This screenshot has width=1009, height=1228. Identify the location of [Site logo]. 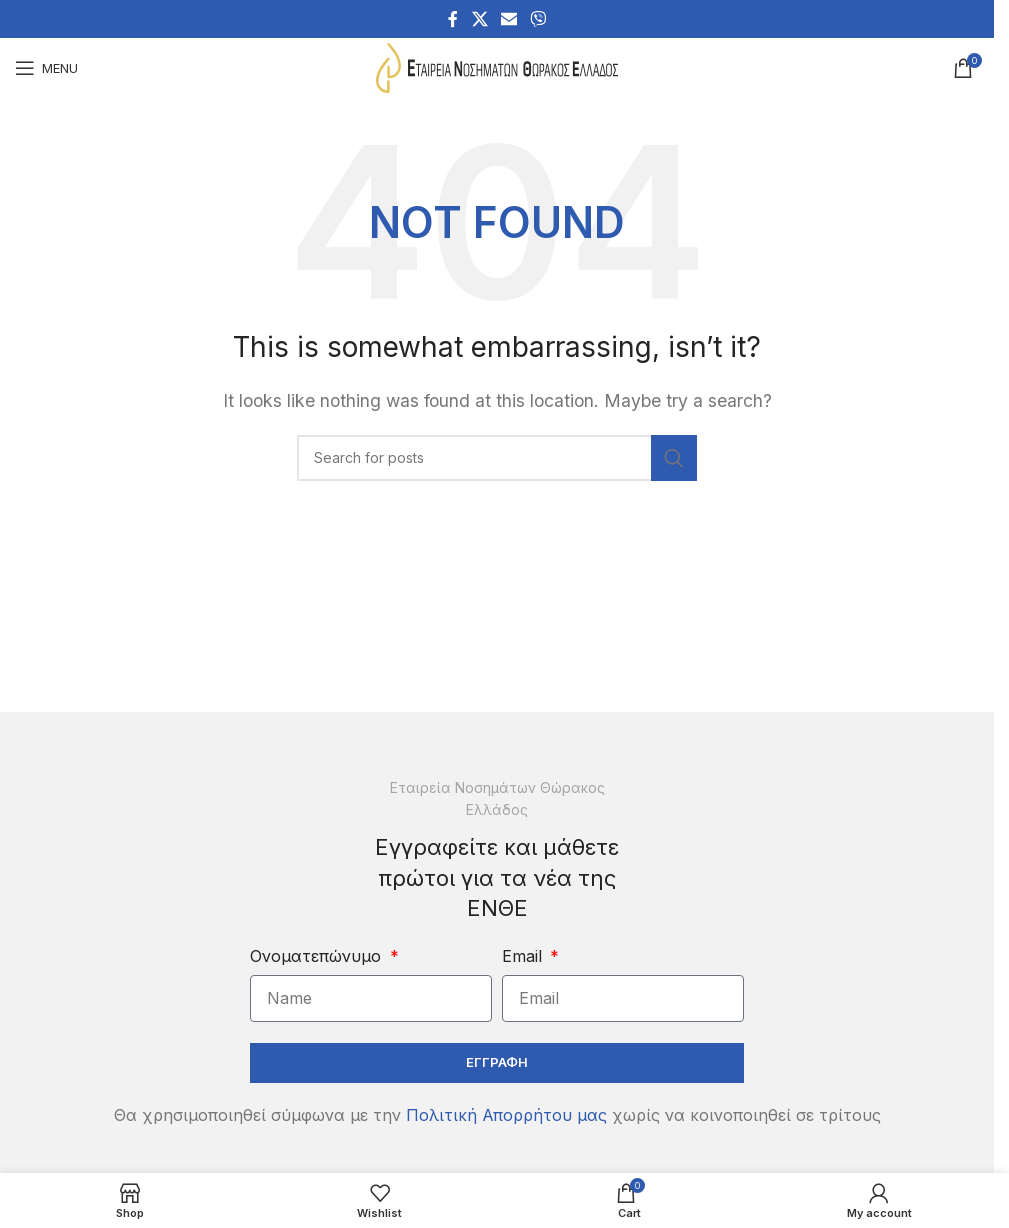
(497, 66).